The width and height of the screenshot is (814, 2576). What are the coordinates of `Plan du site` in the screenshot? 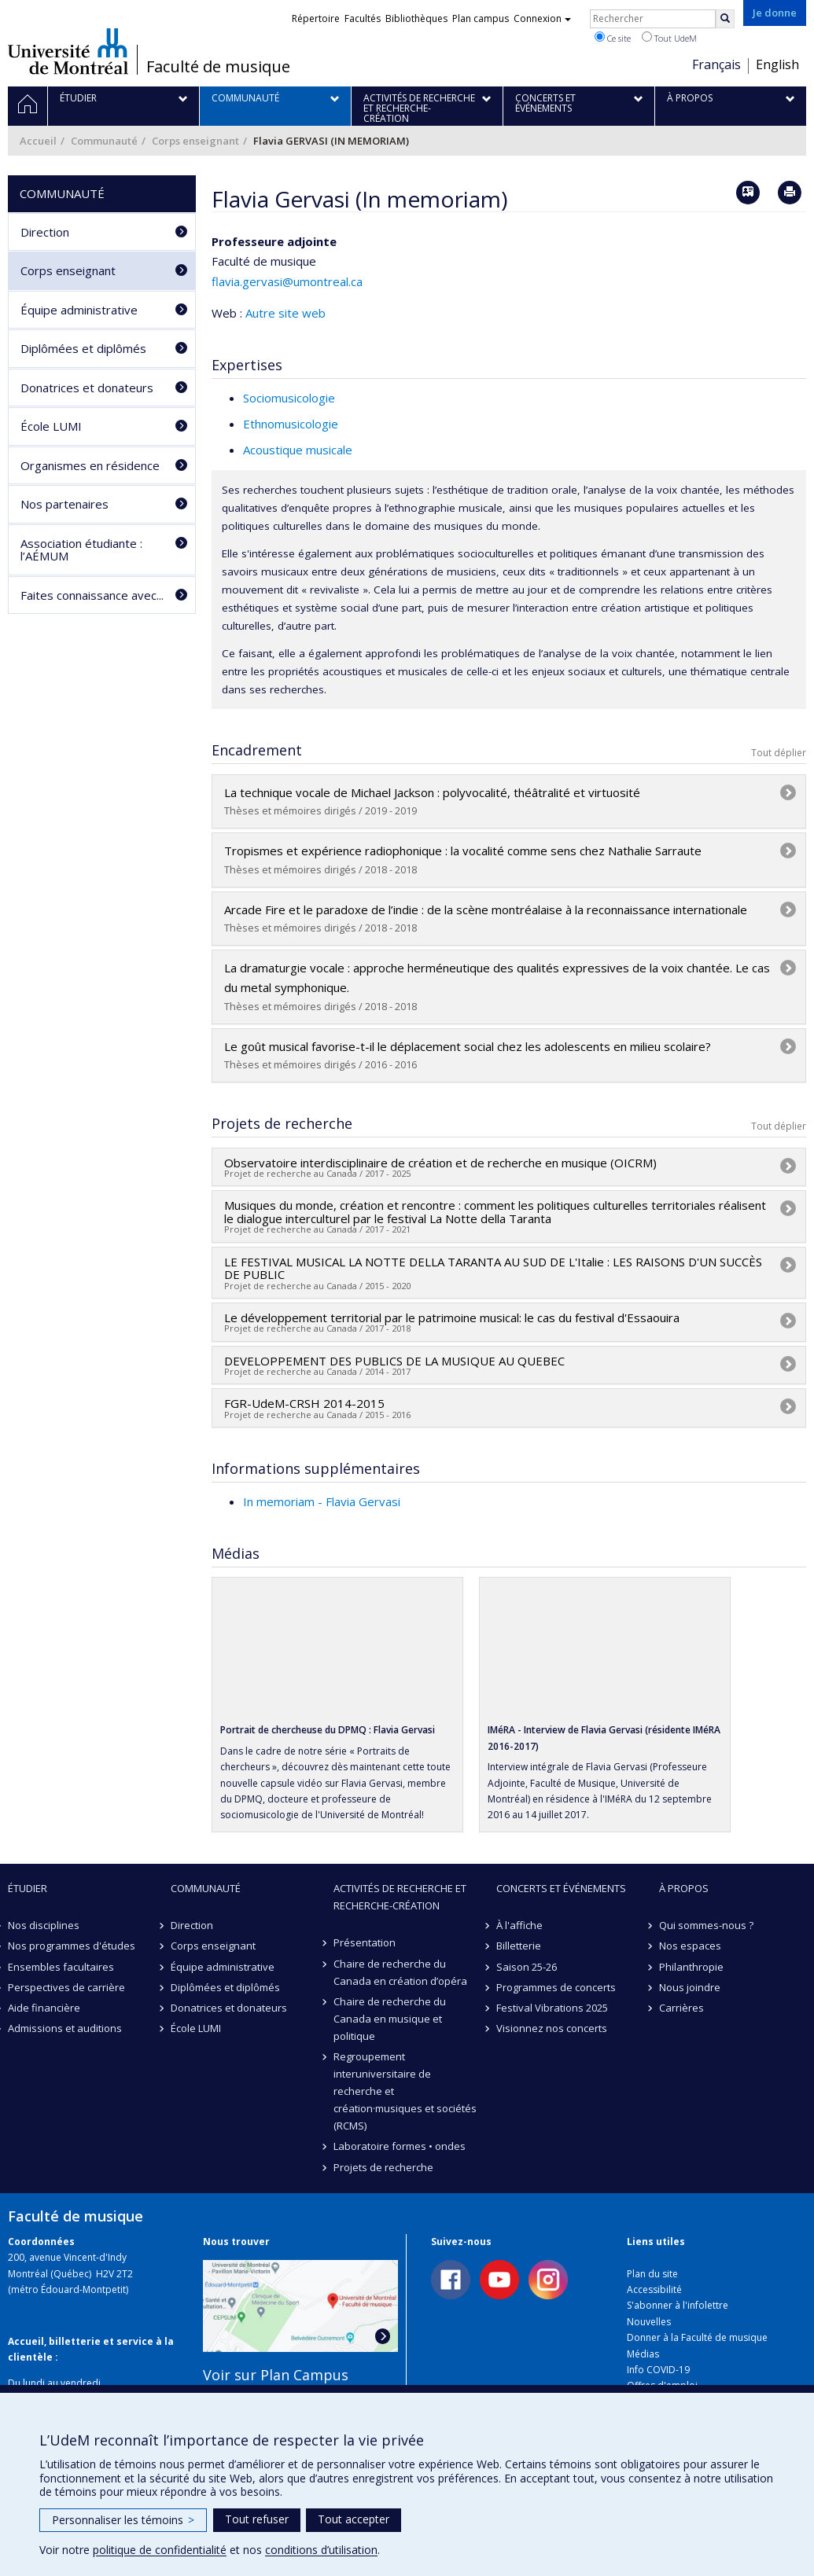 It's located at (652, 2273).